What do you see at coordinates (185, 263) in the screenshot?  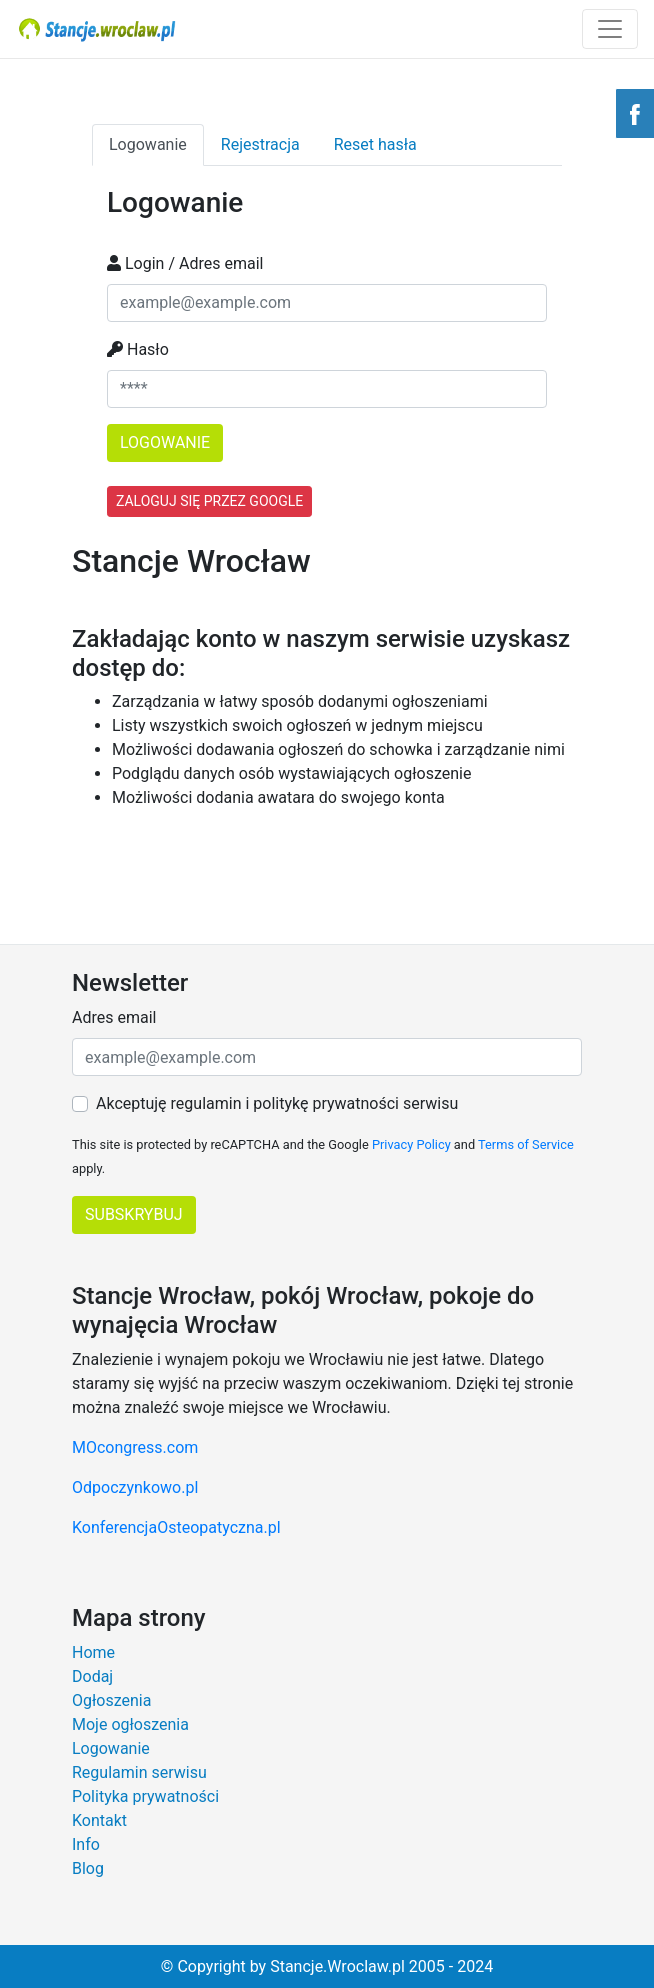 I see `Login / Adres email` at bounding box center [185, 263].